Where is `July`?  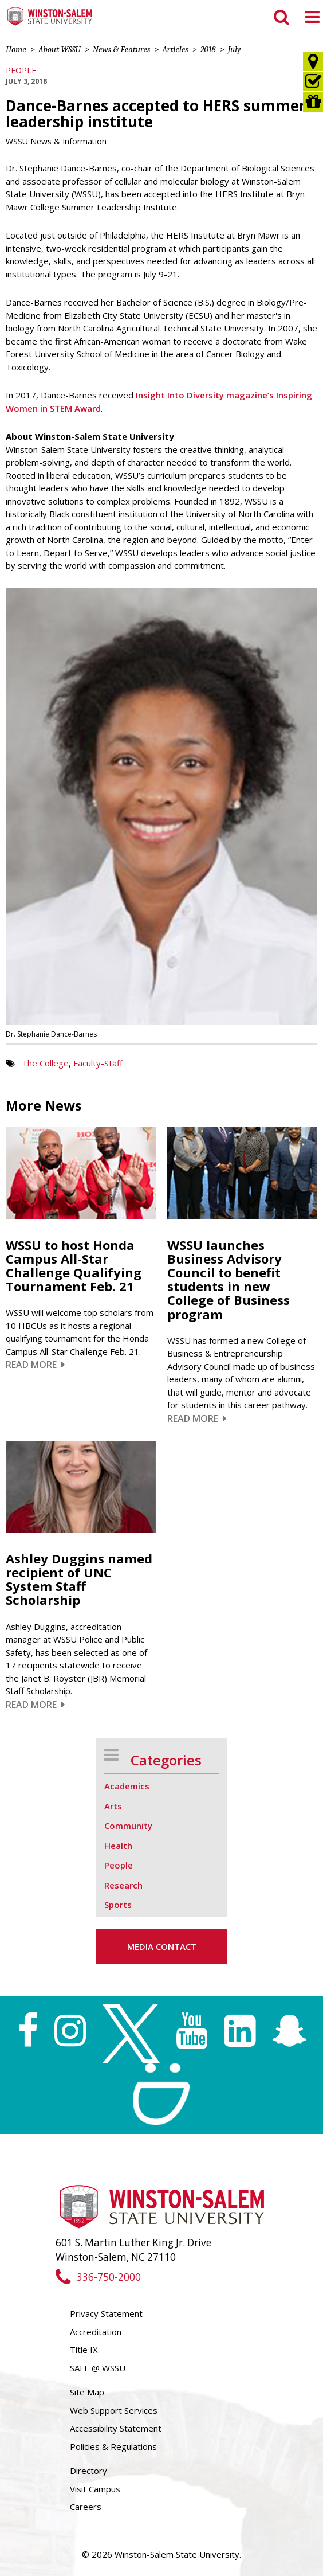 July is located at coordinates (234, 49).